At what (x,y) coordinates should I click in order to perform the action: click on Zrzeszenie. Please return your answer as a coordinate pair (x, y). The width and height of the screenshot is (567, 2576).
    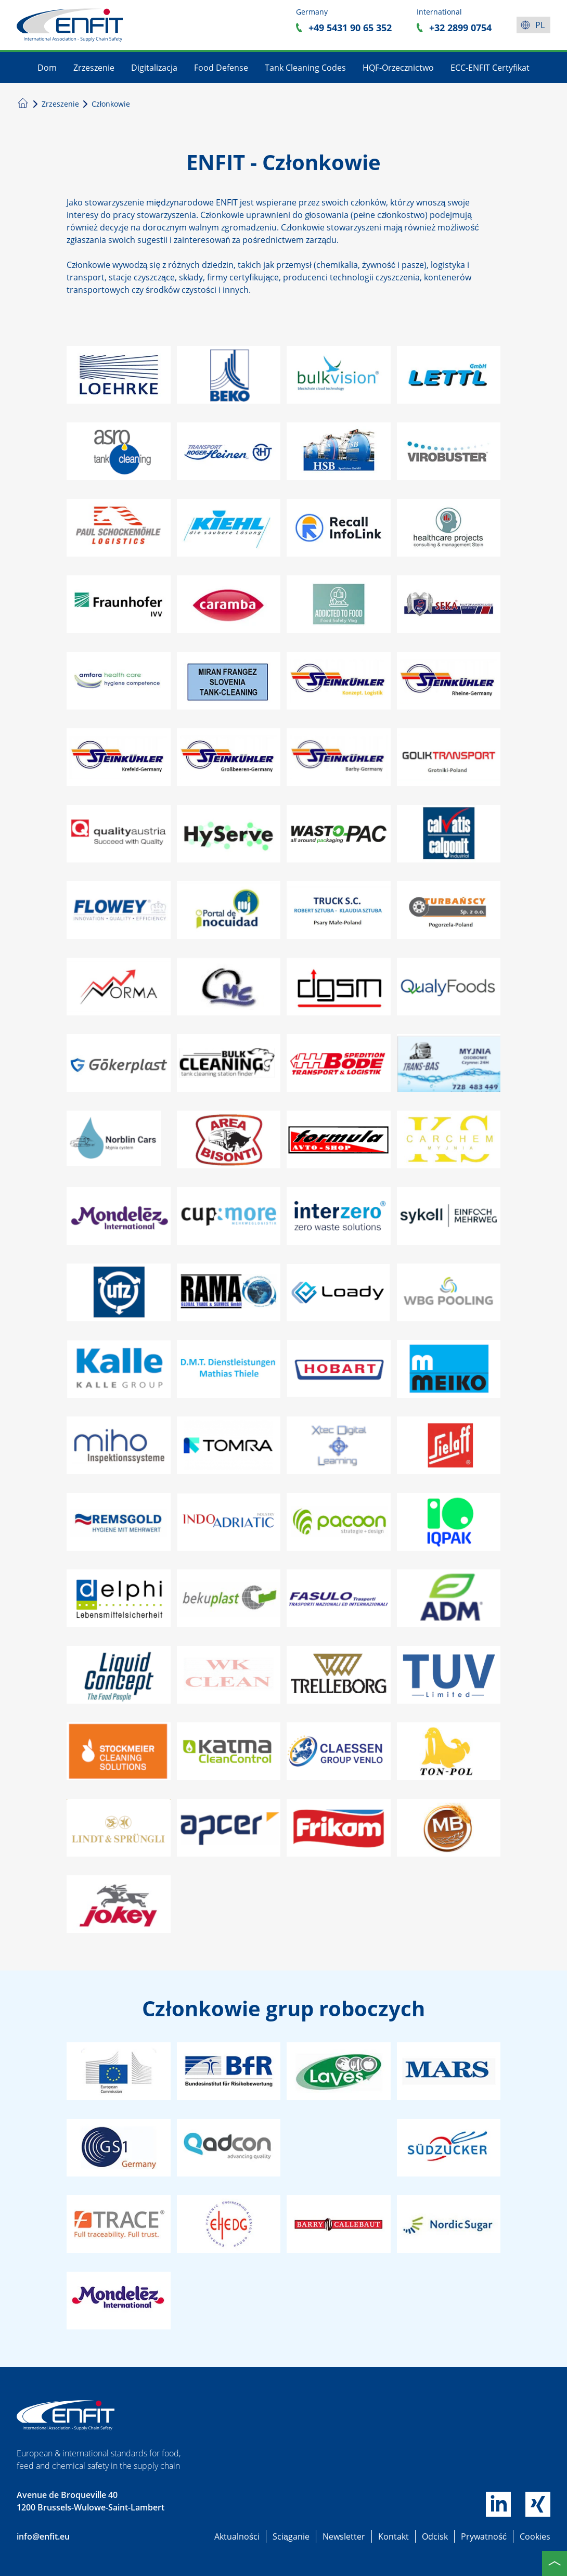
    Looking at the image, I should click on (93, 67).